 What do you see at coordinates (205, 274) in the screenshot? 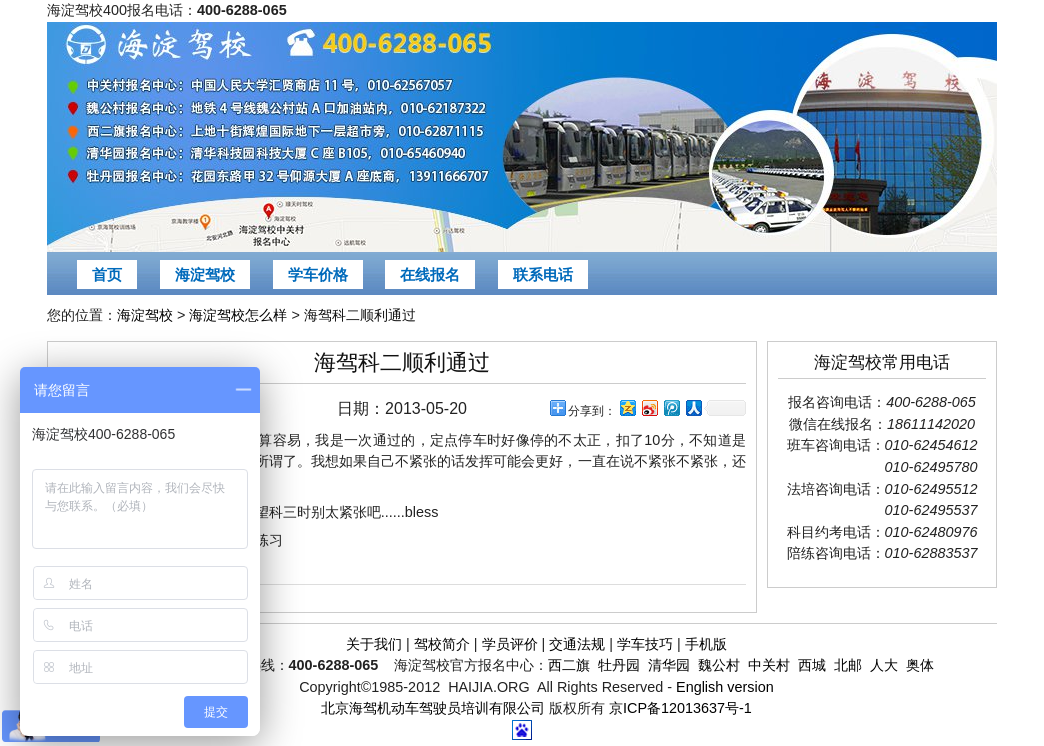
I see `海淀驾校` at bounding box center [205, 274].